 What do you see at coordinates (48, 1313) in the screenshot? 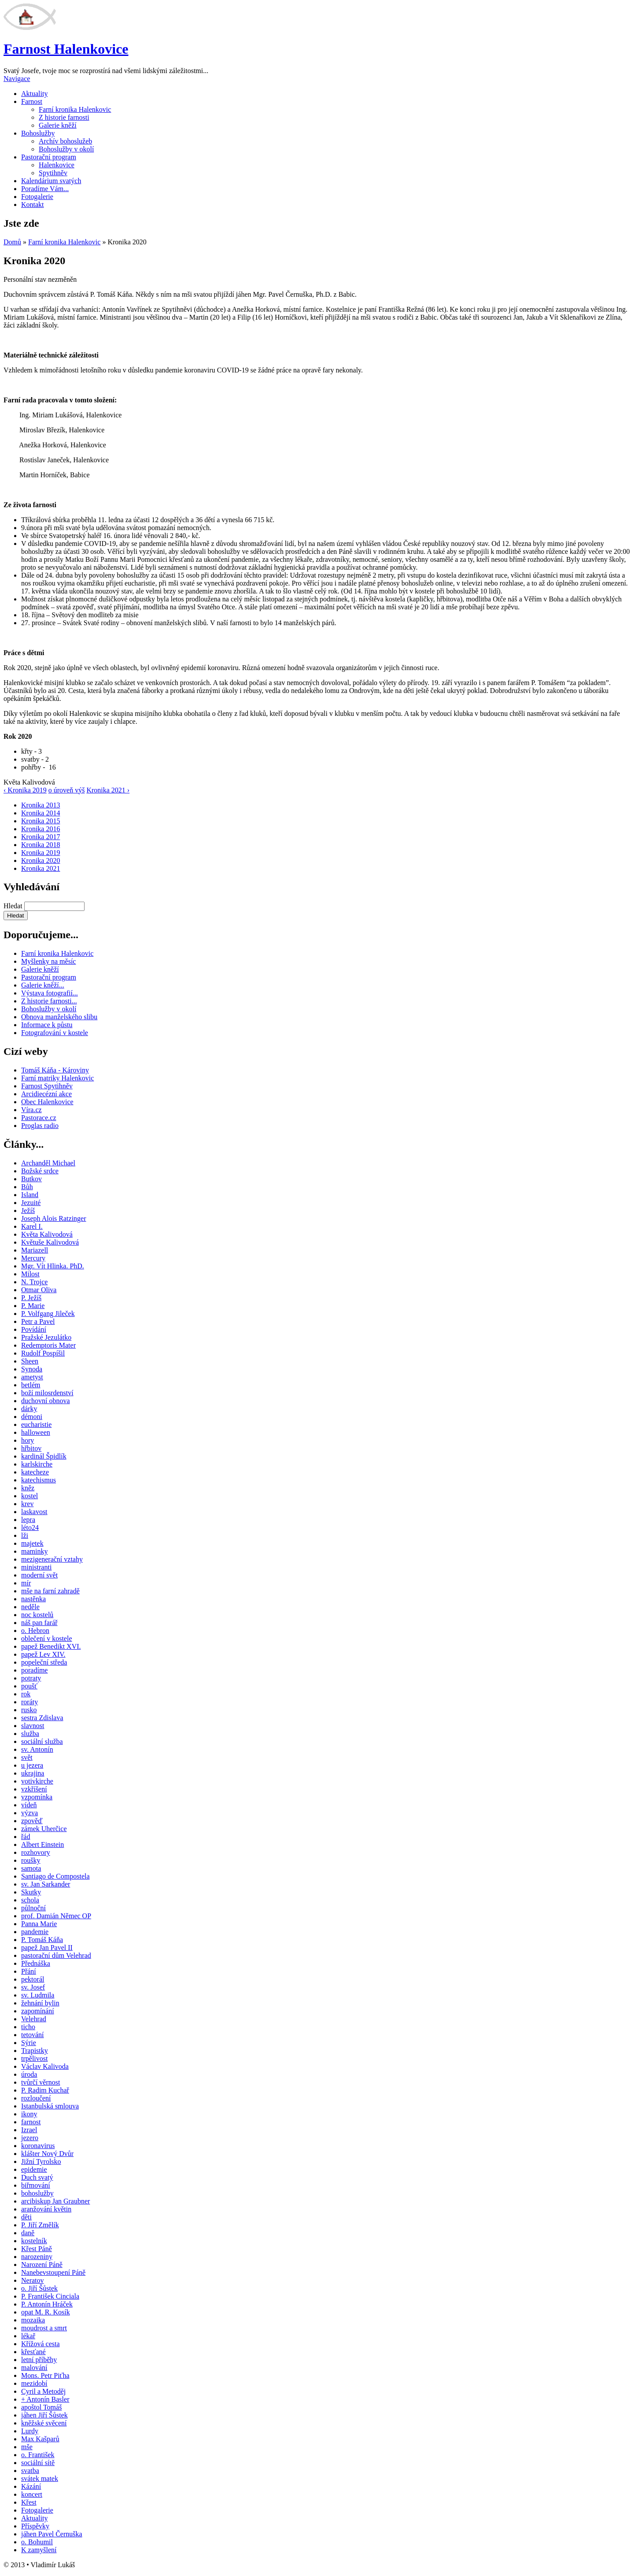
I see `P. Volfgang Jileček` at bounding box center [48, 1313].